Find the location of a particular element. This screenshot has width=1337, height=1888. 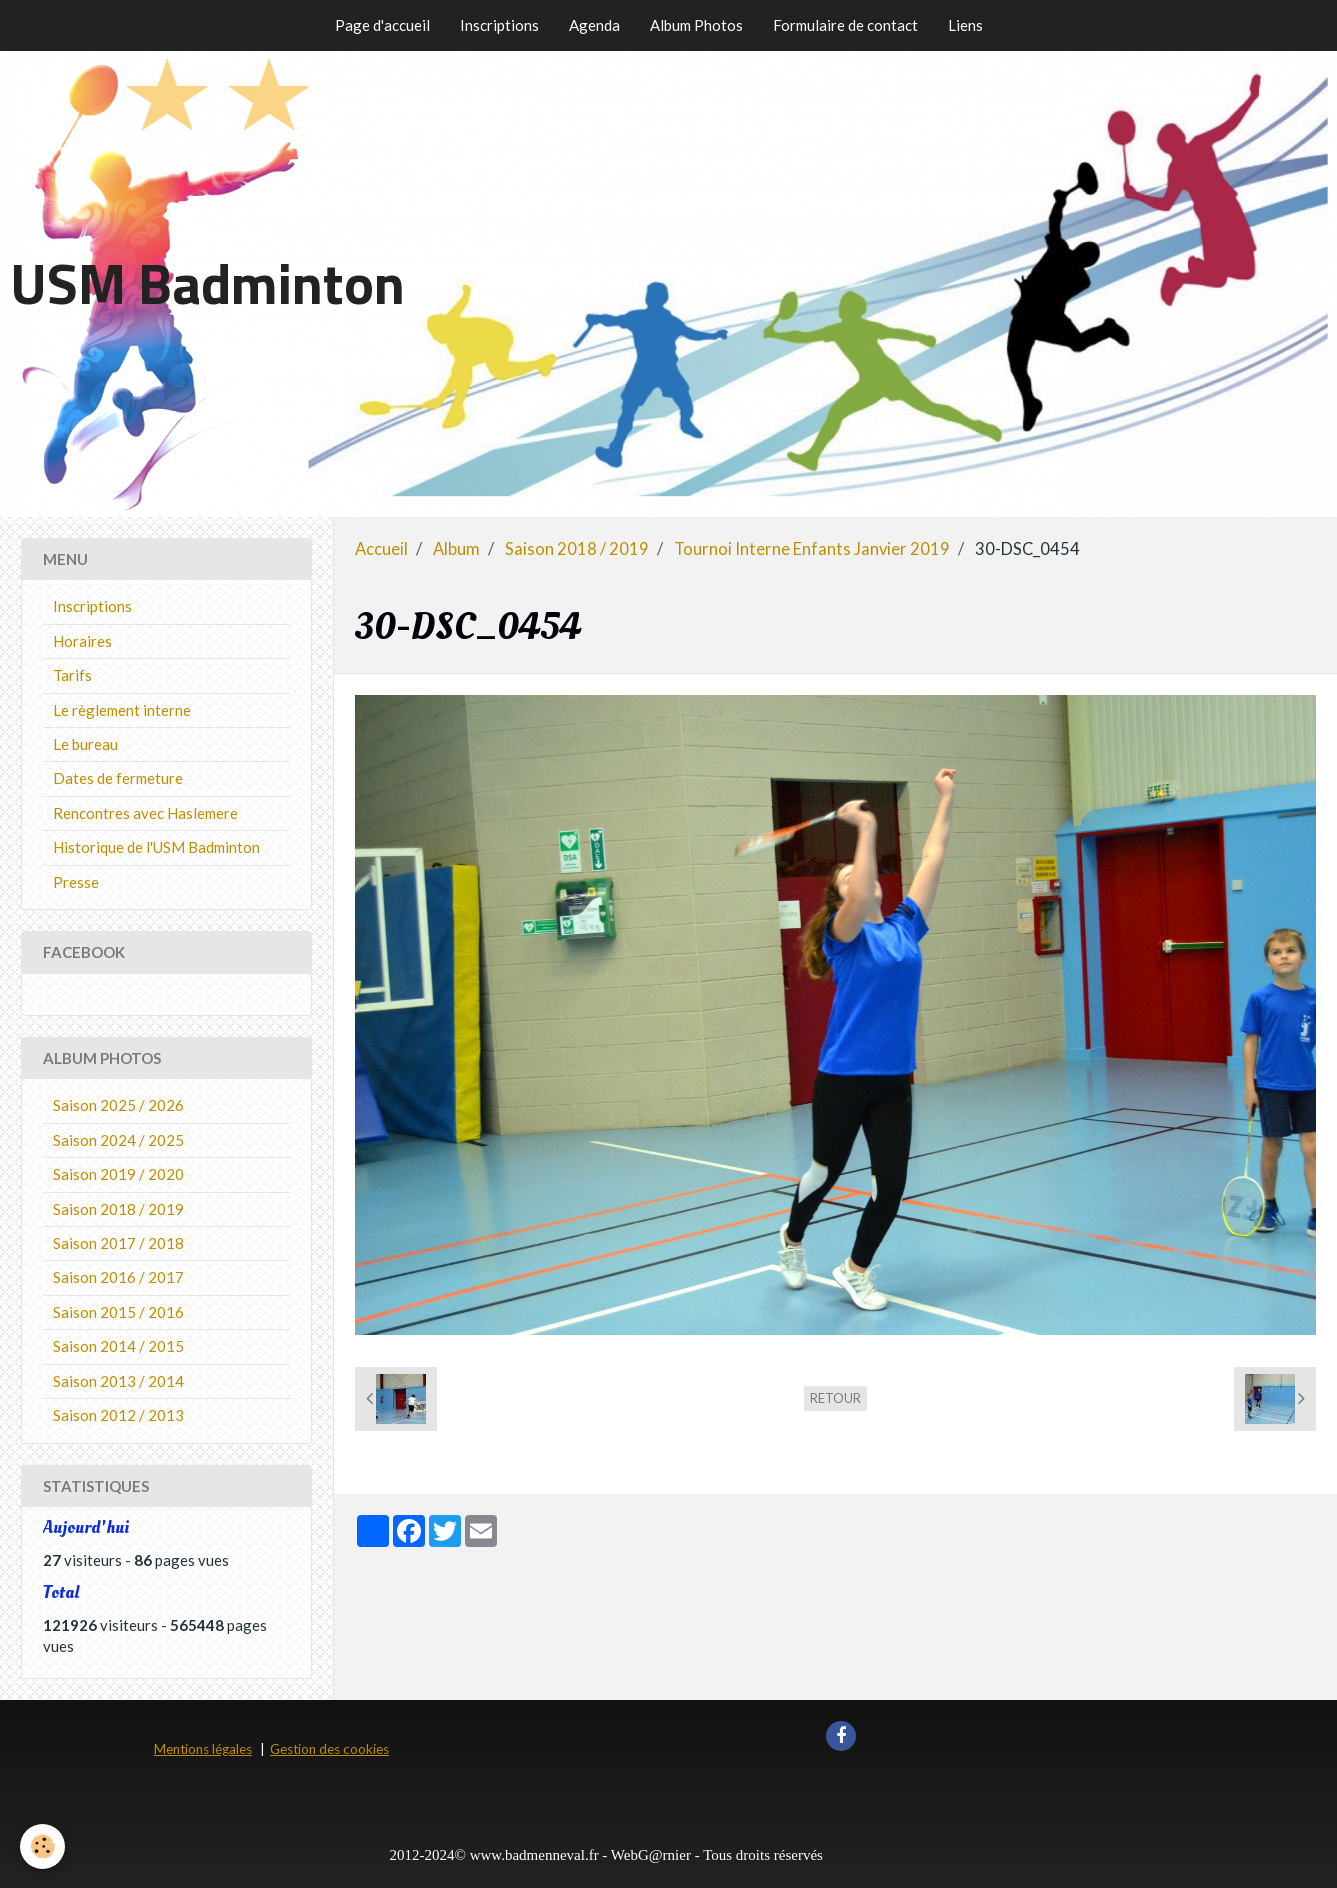

[Cookie] is located at coordinates (42, 1846).